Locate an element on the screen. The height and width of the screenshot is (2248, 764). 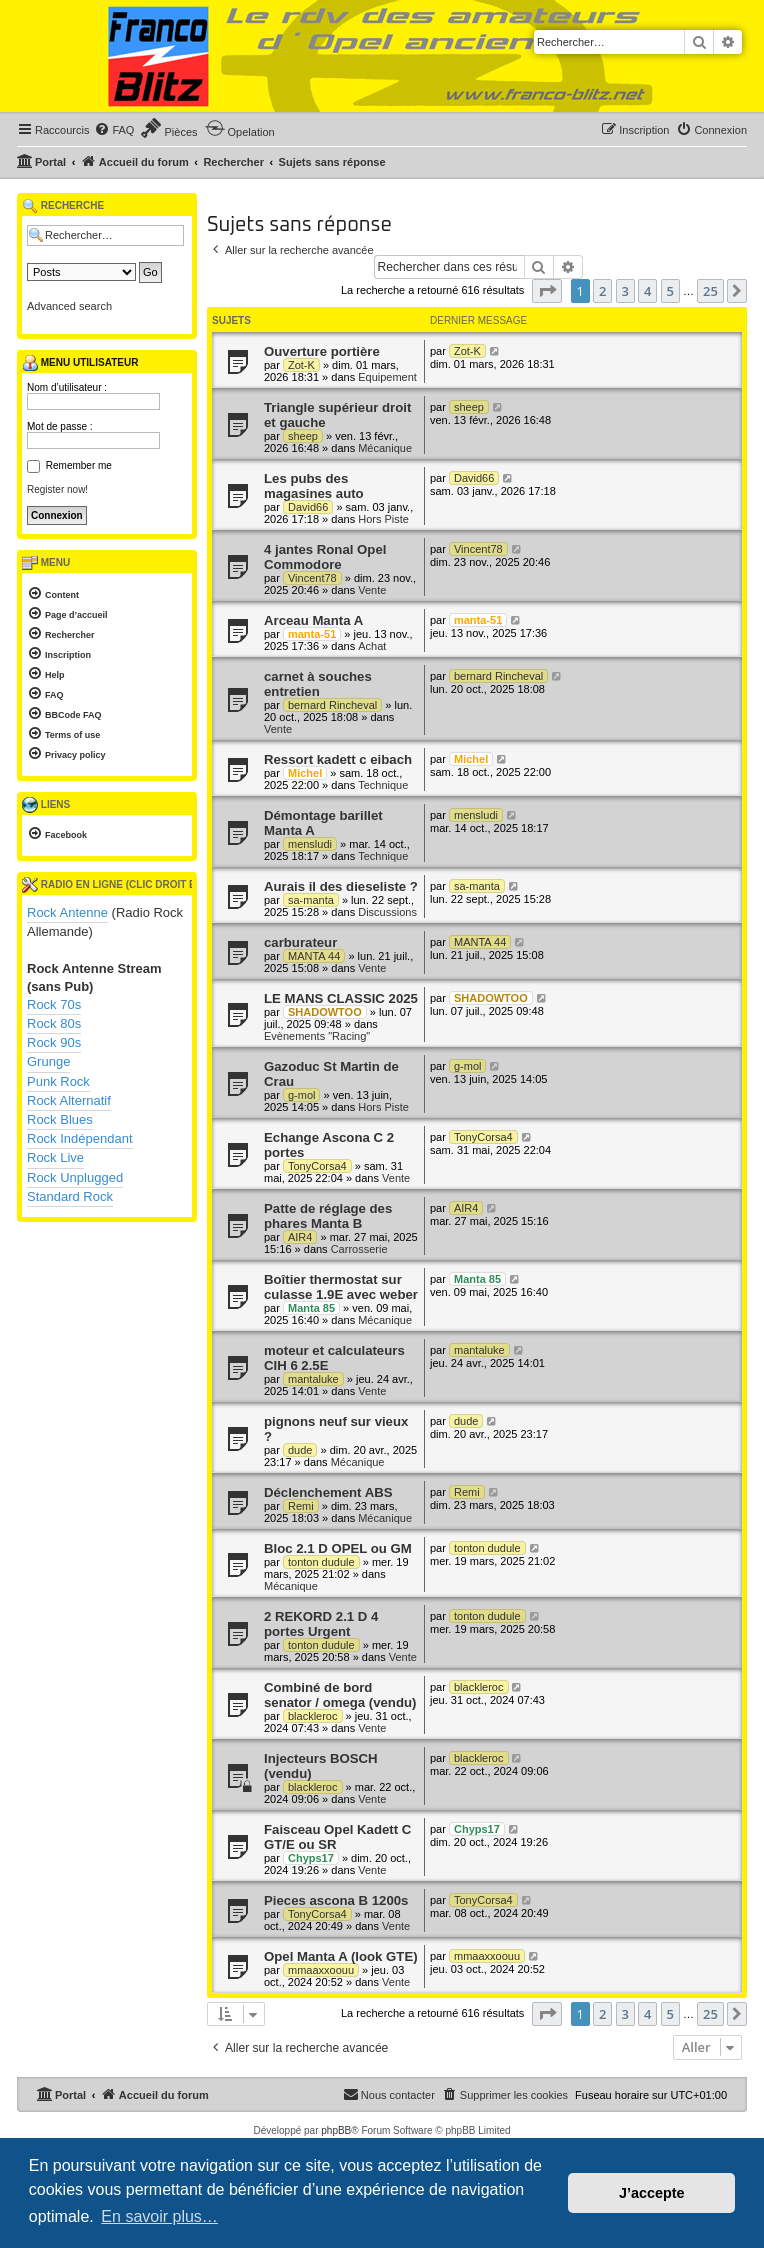
2 [button] is located at coordinates (602, 291).